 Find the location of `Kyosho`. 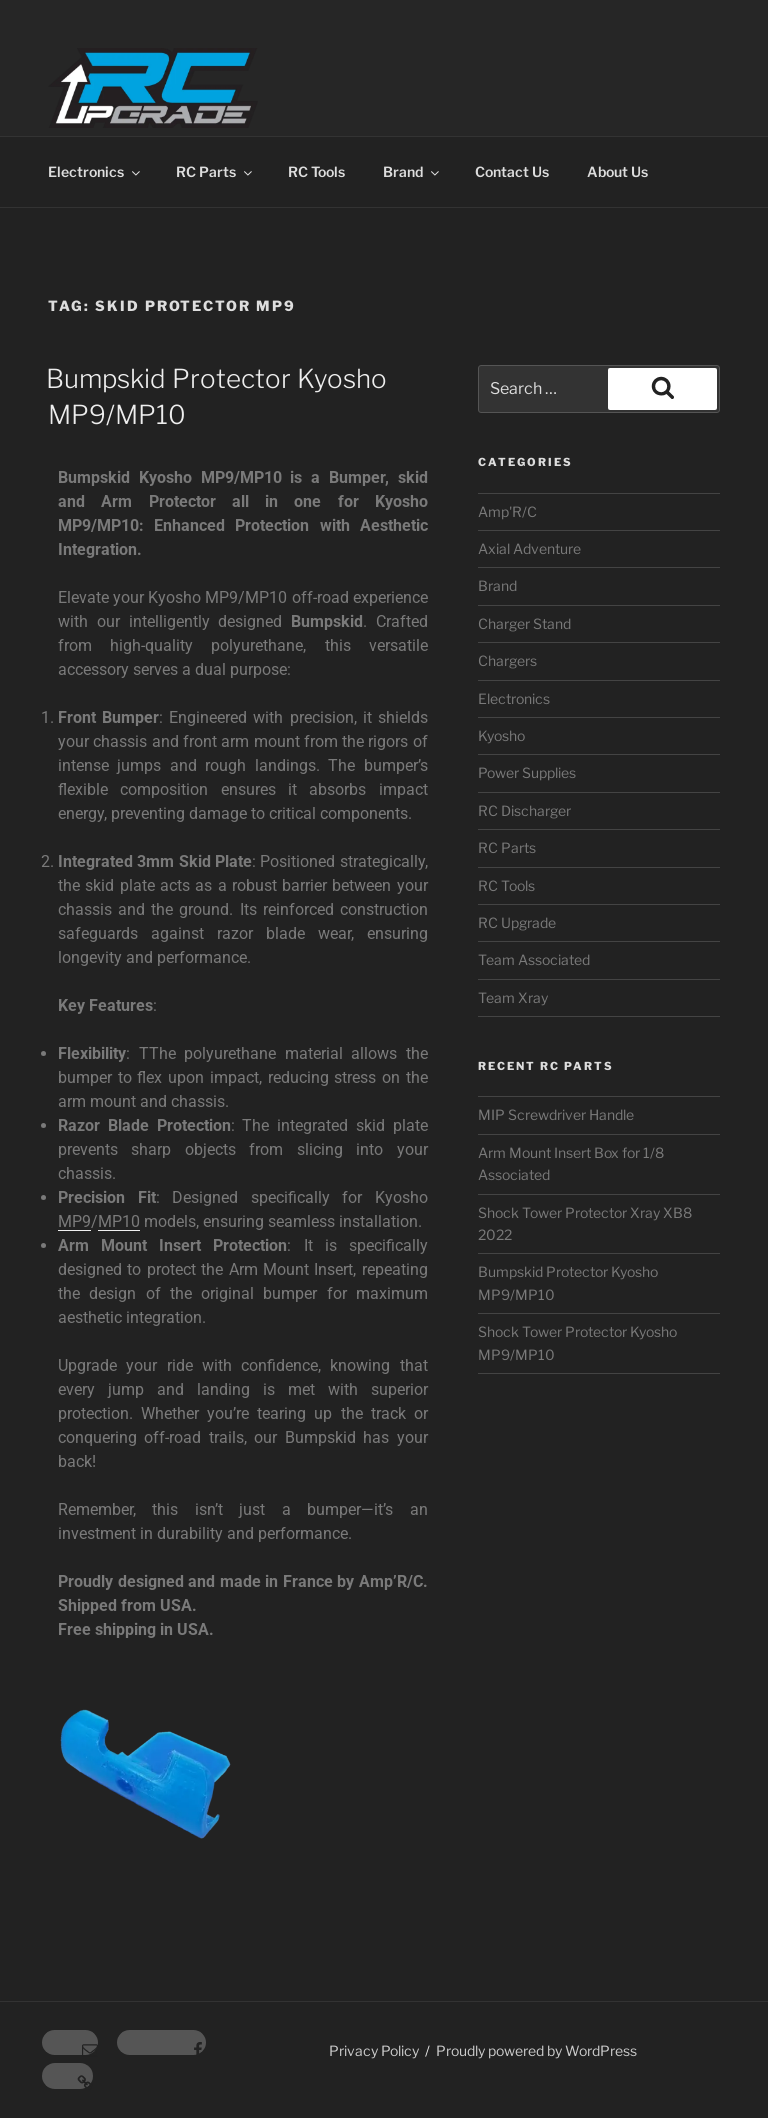

Kyosho is located at coordinates (501, 735).